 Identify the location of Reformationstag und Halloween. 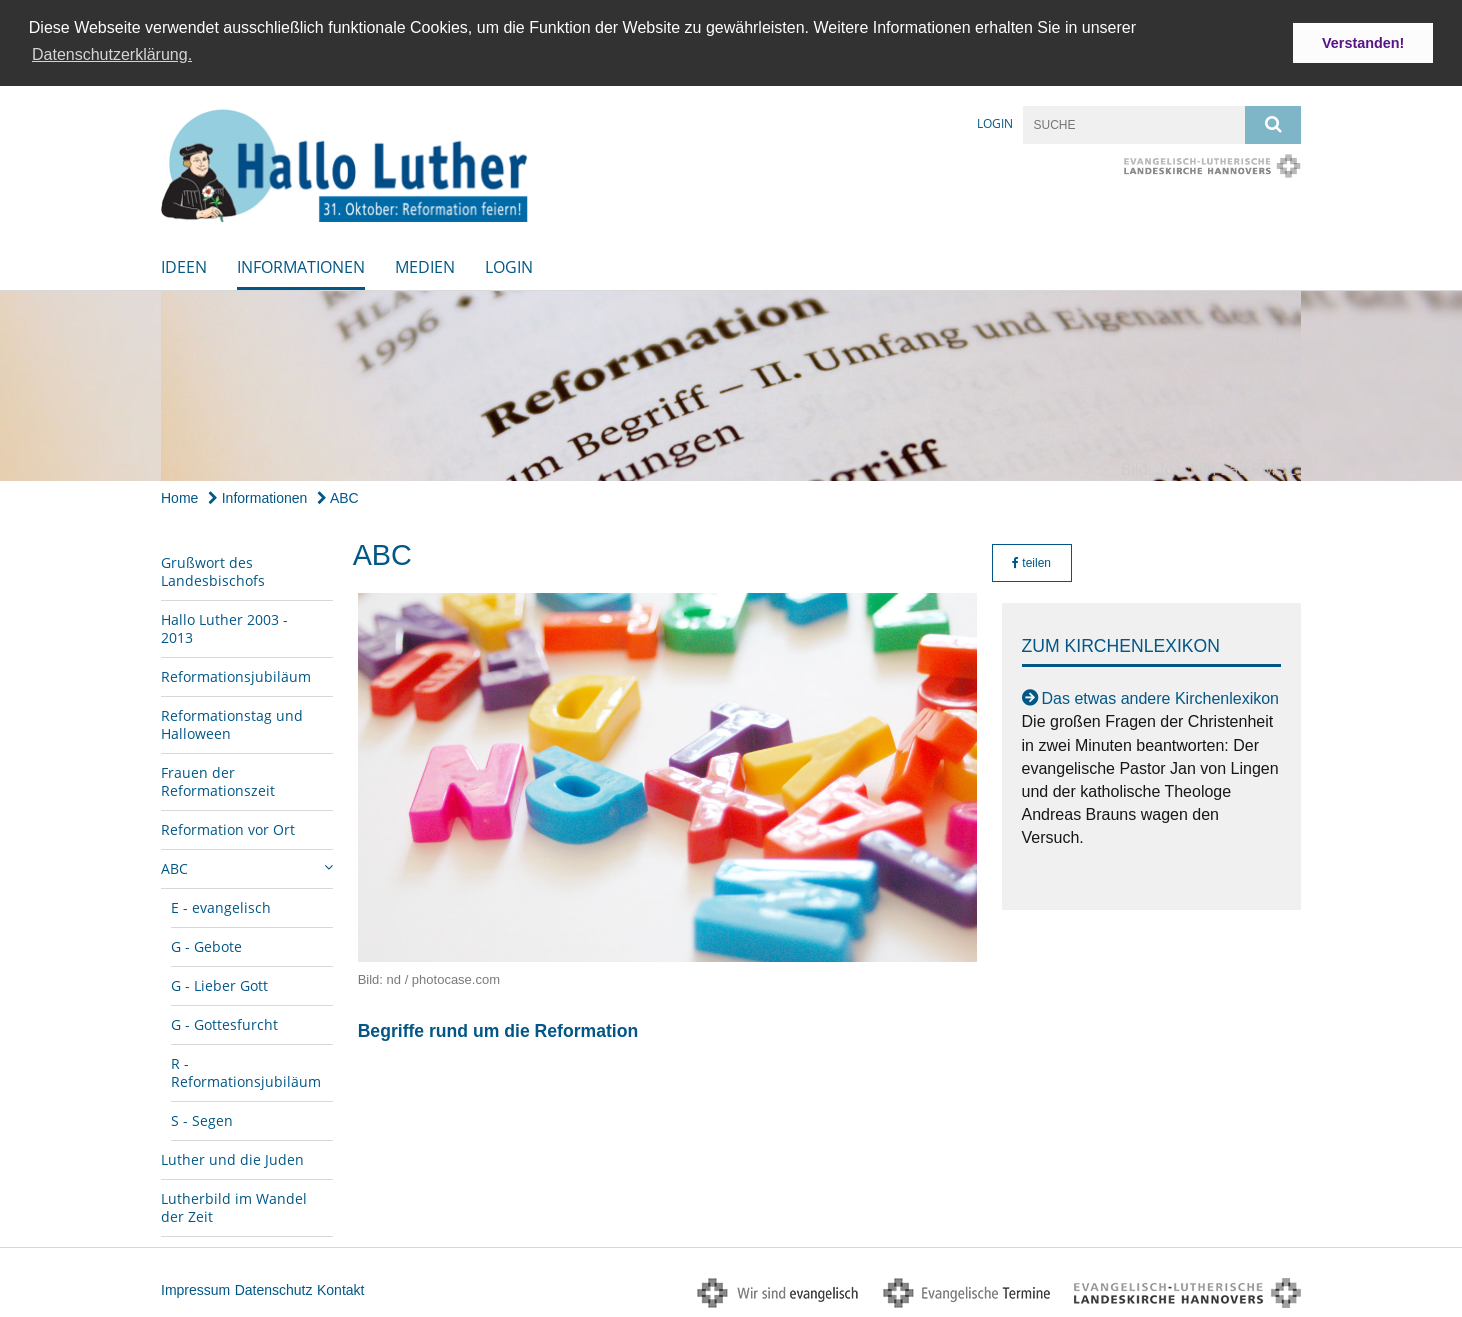
(232, 722).